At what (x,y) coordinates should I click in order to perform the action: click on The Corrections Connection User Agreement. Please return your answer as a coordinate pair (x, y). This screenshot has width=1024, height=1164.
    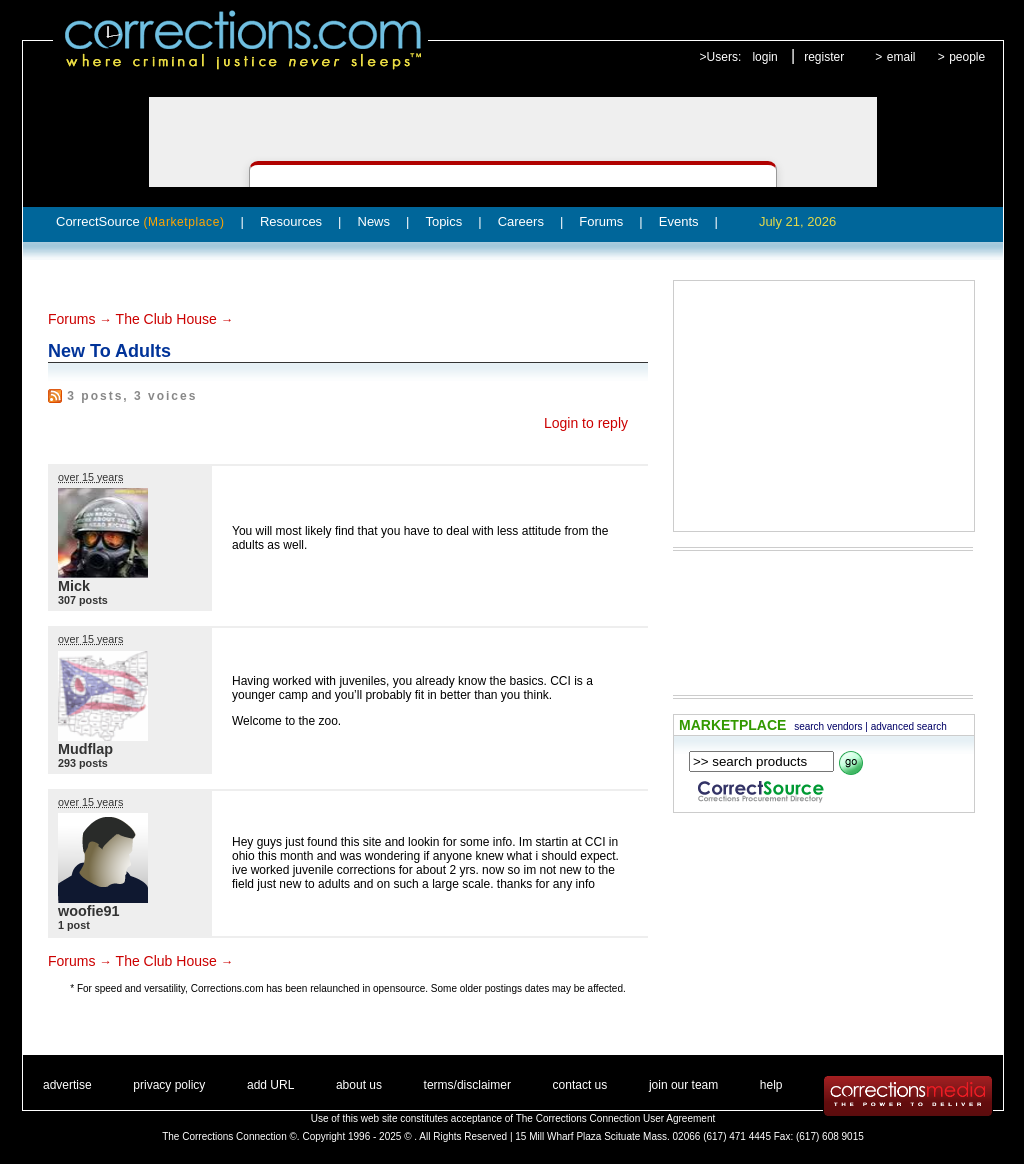
    Looking at the image, I should click on (616, 1118).